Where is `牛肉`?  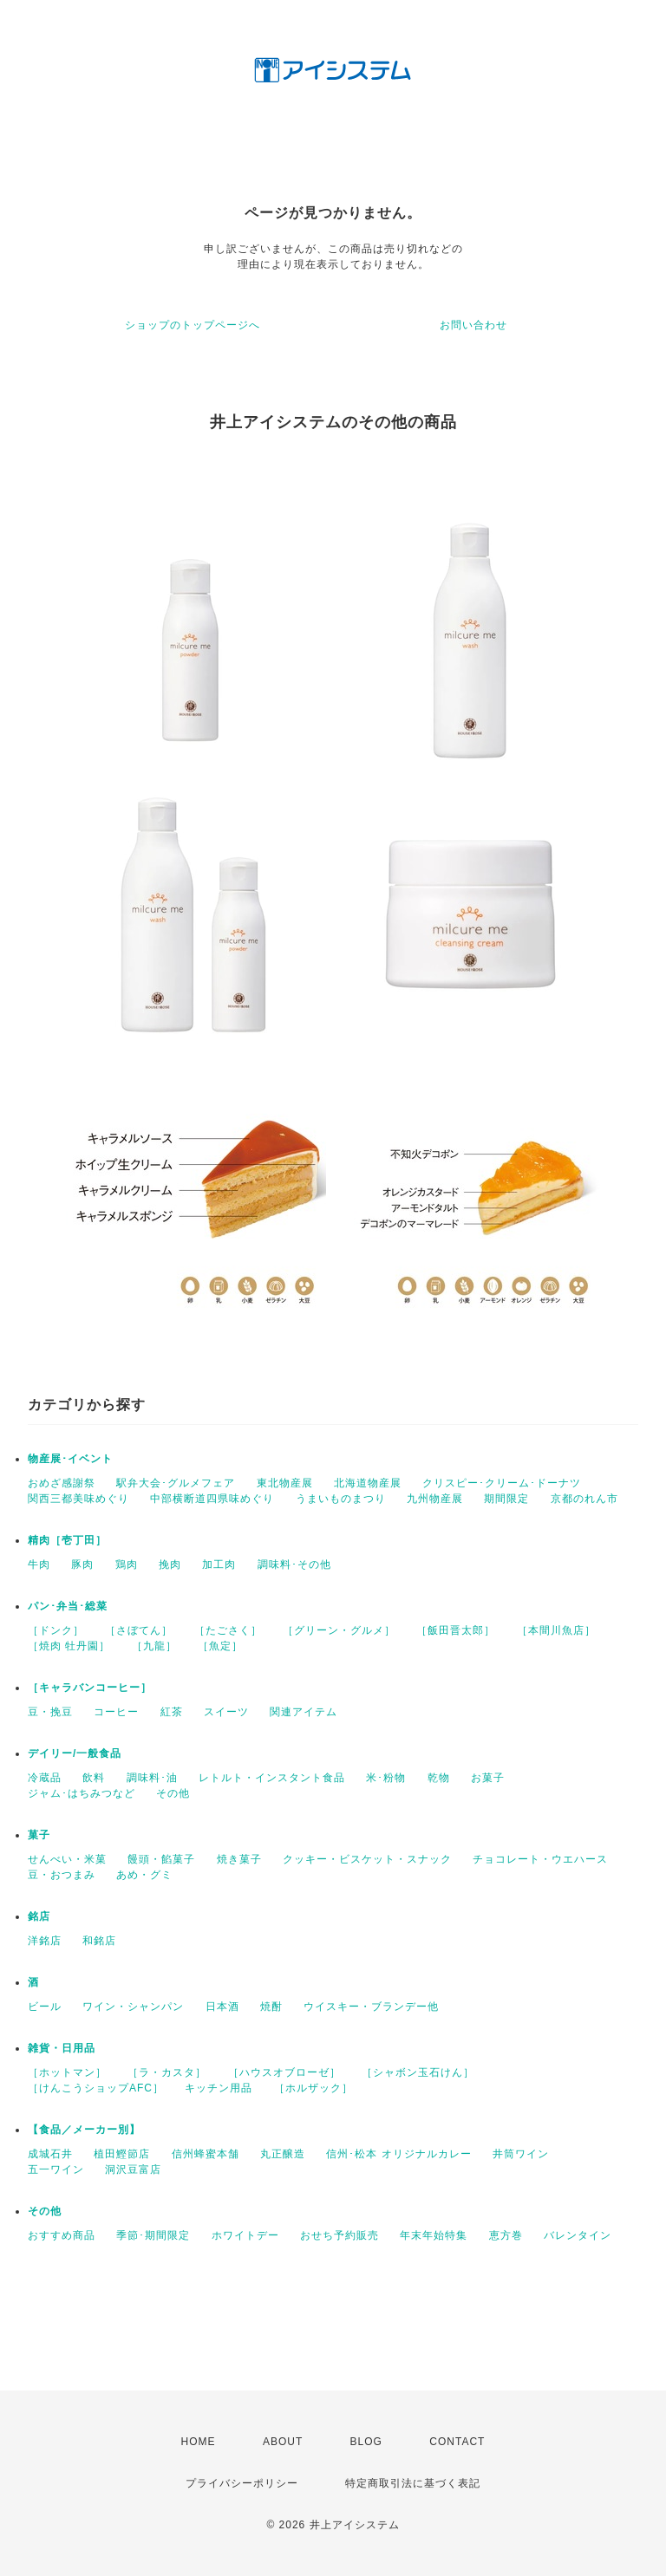 牛肉 is located at coordinates (39, 1564).